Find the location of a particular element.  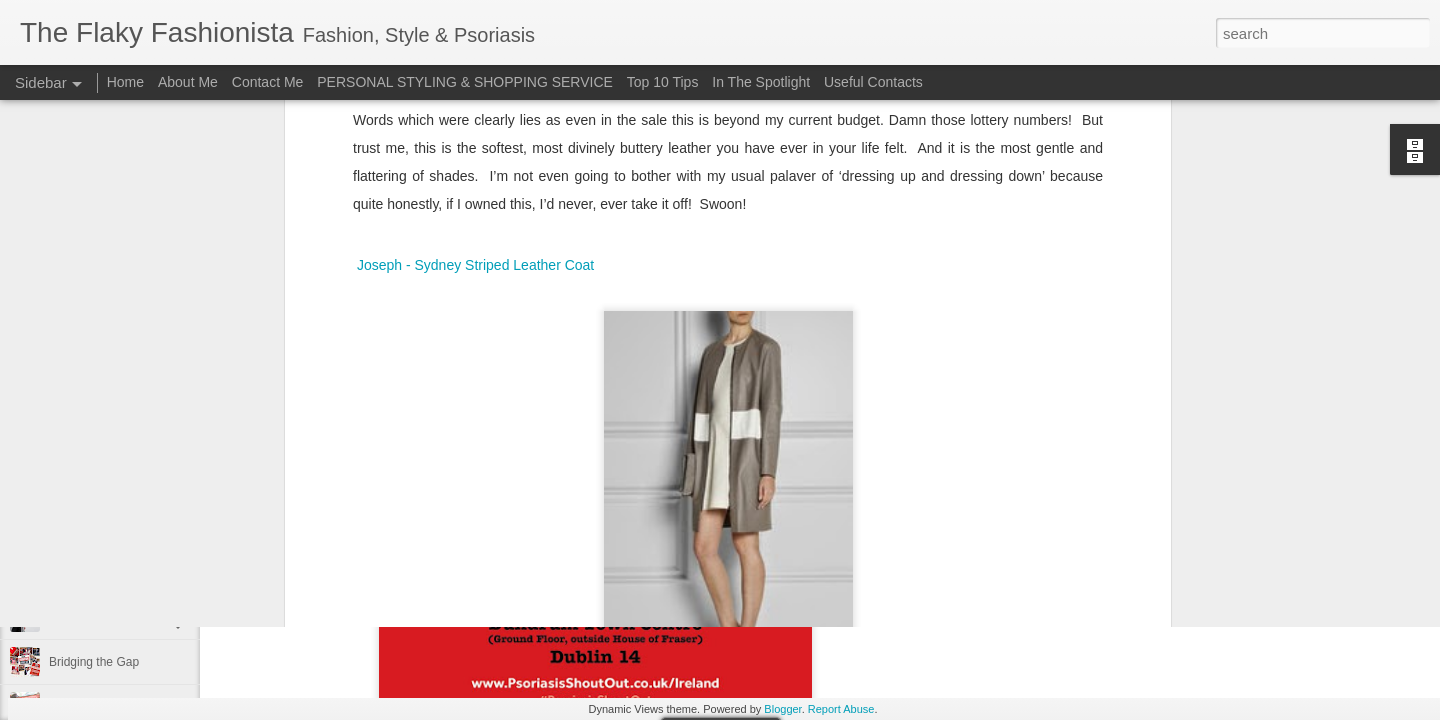

Useful Contacts is located at coordinates (873, 82).